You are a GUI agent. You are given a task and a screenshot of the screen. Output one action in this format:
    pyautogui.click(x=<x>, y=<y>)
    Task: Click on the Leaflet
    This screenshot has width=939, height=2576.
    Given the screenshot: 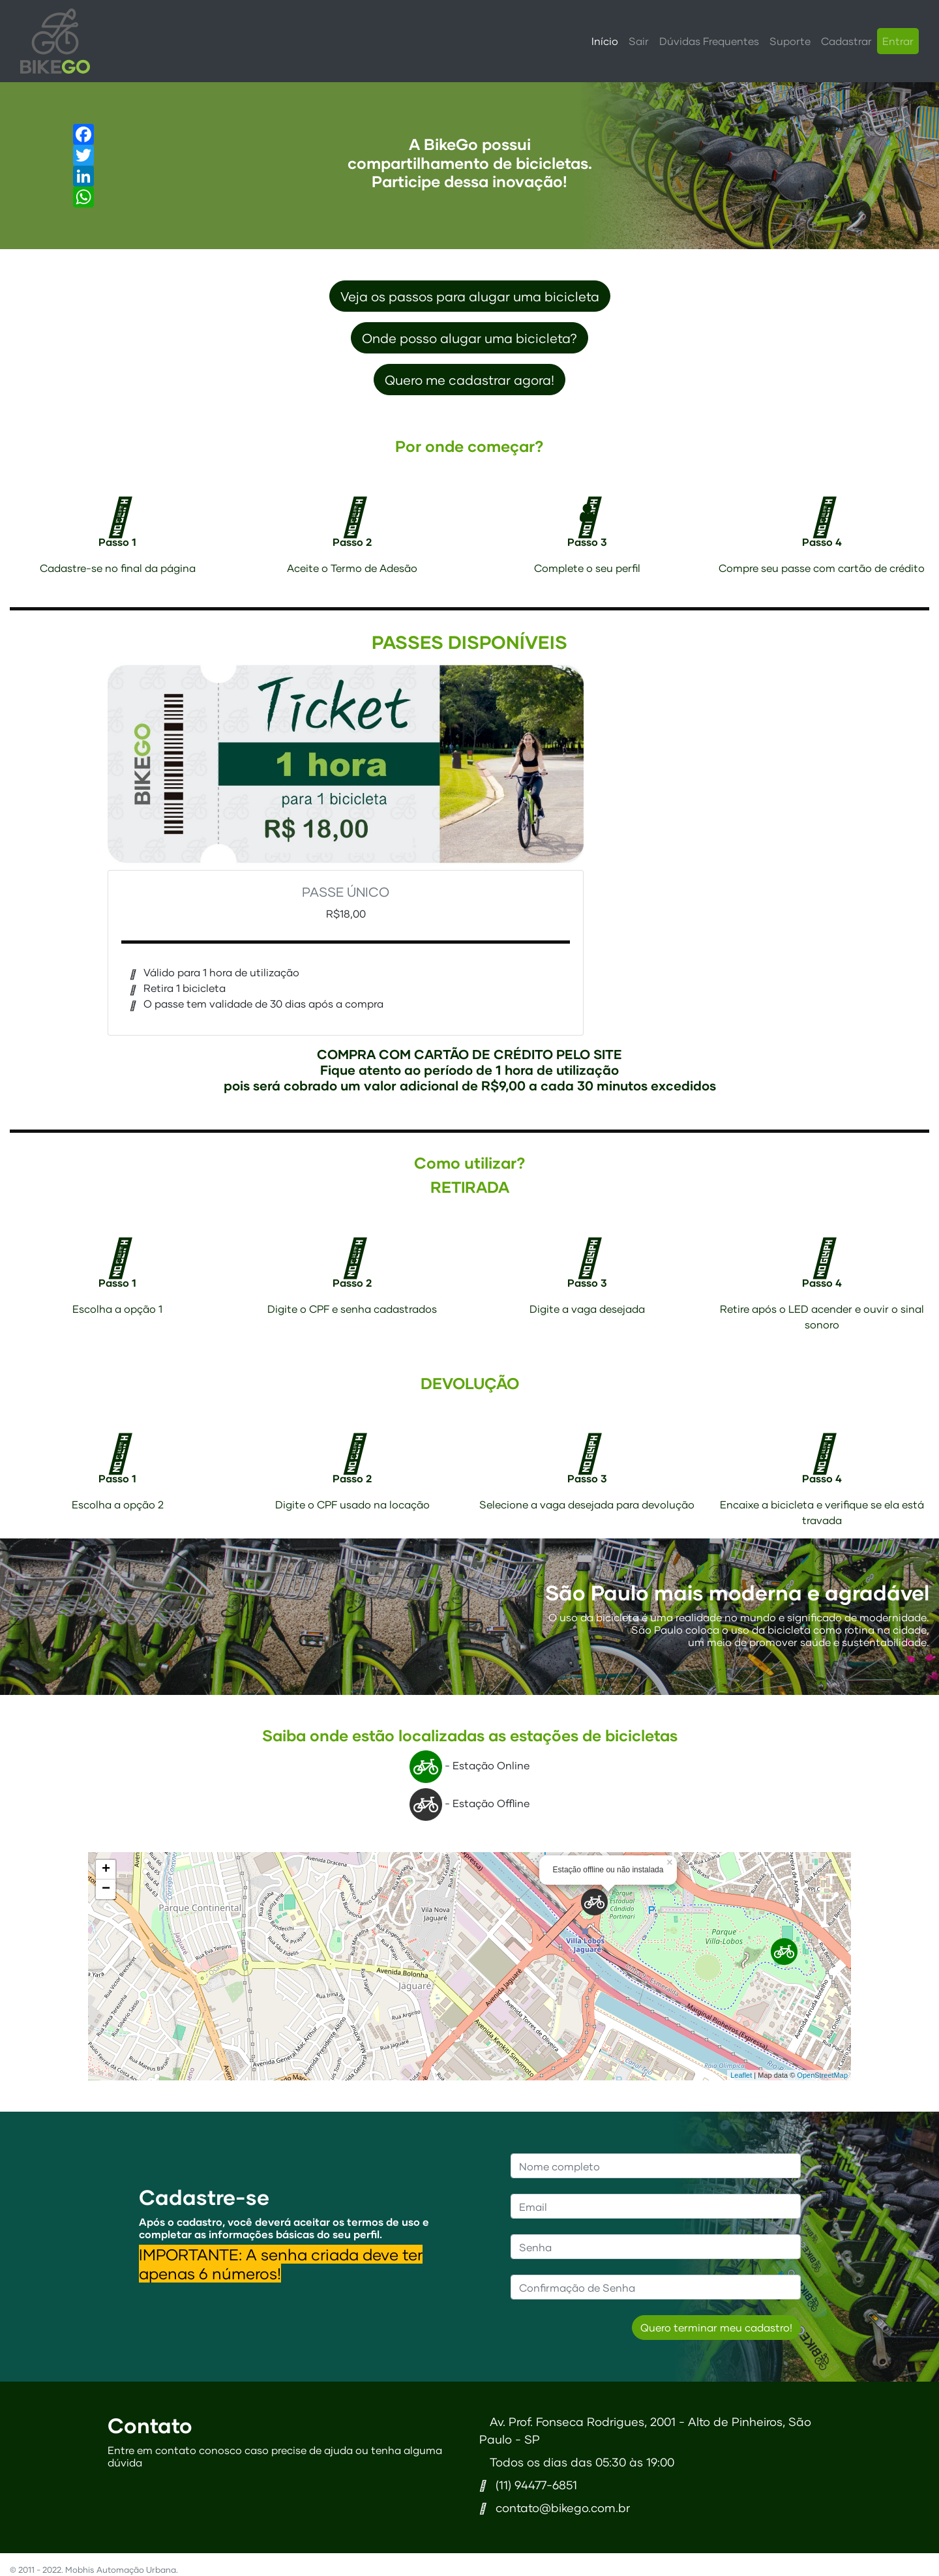 What is the action you would take?
    pyautogui.click(x=741, y=2075)
    